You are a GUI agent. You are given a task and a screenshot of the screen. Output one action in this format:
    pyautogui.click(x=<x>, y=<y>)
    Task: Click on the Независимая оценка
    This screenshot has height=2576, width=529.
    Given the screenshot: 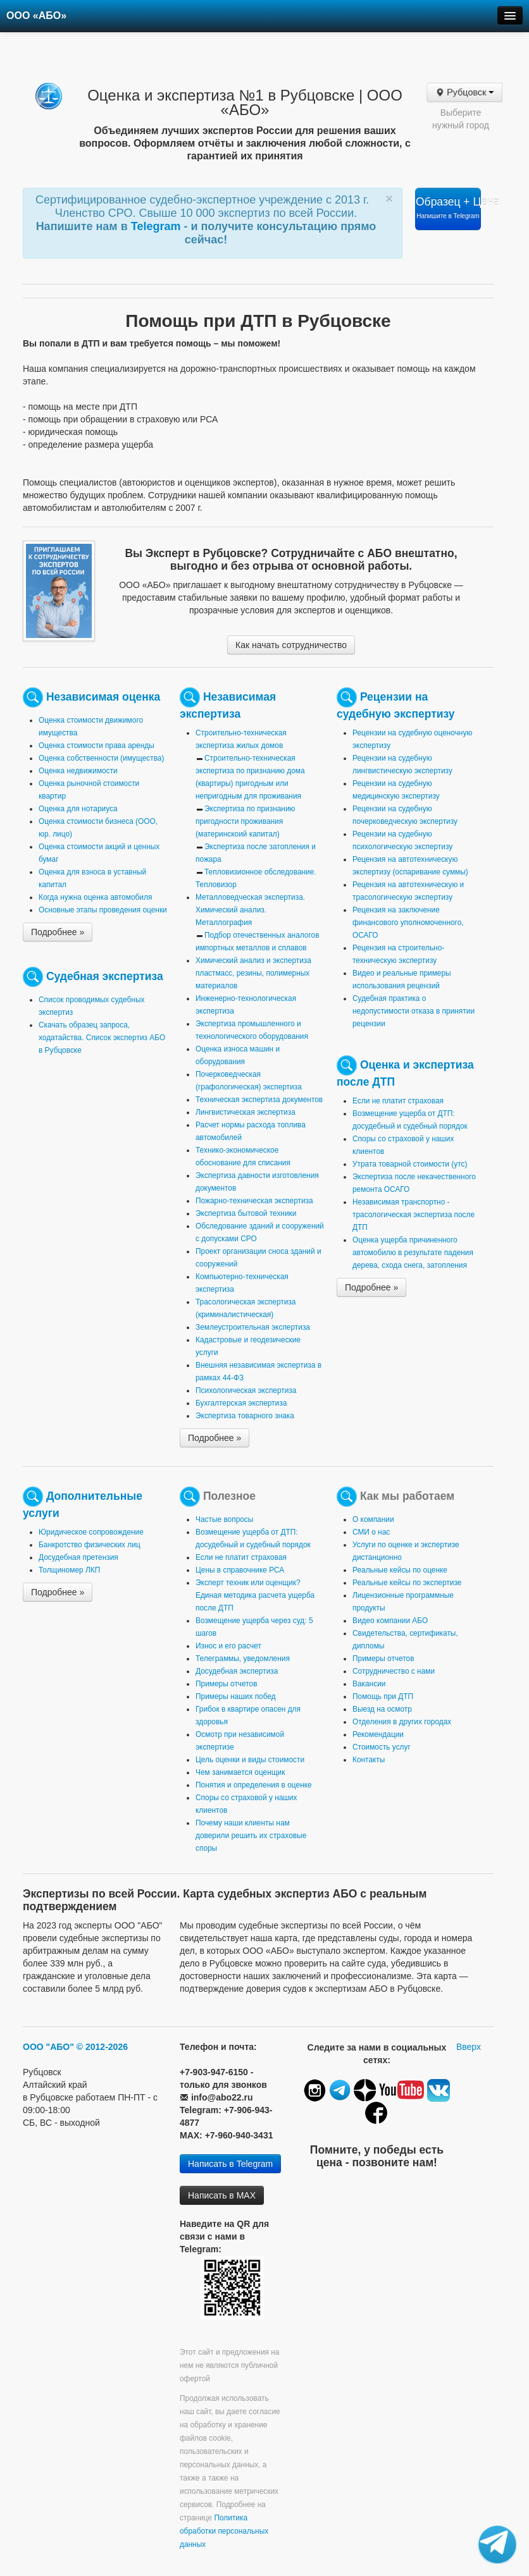 What is the action you would take?
    pyautogui.click(x=103, y=696)
    